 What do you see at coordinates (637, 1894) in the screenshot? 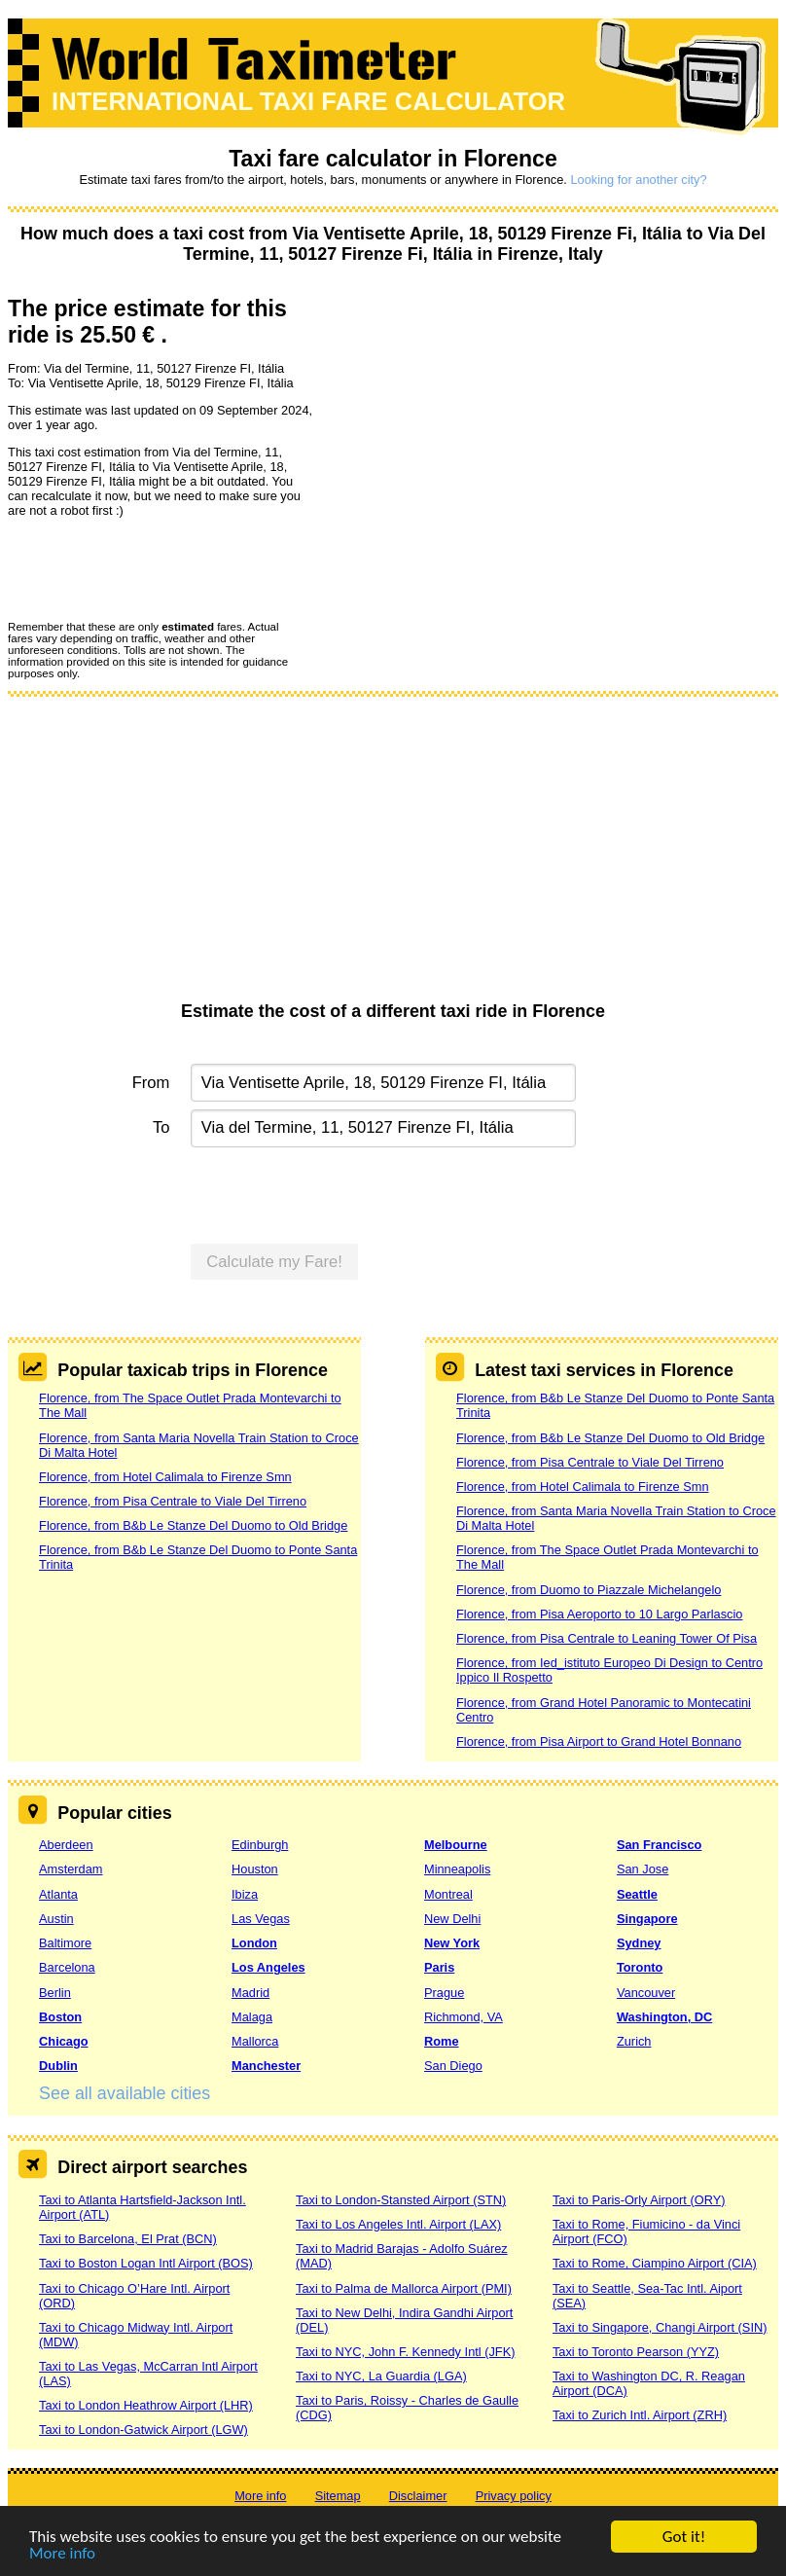
I see `Seattle` at bounding box center [637, 1894].